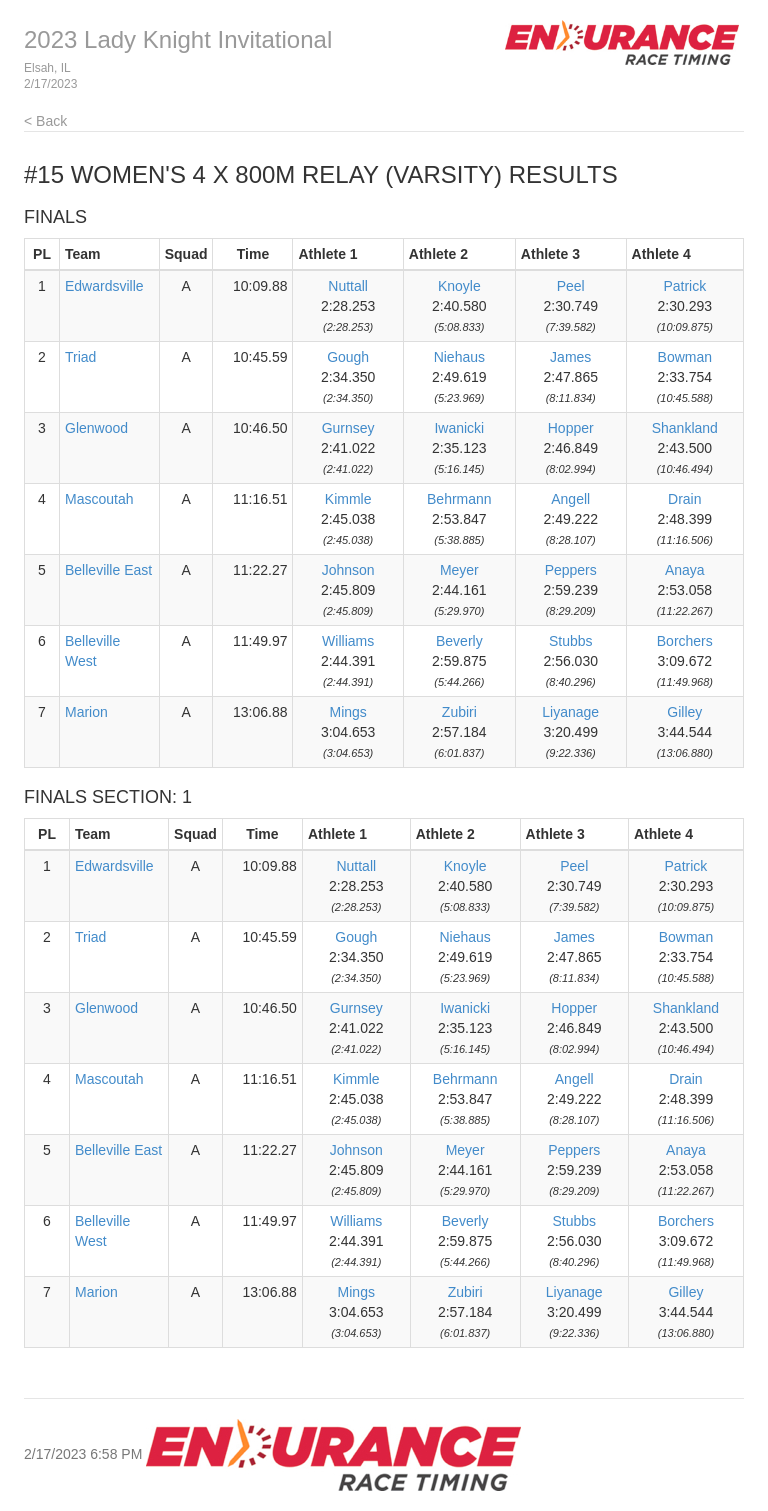  I want to click on Meyer, so click(459, 570).